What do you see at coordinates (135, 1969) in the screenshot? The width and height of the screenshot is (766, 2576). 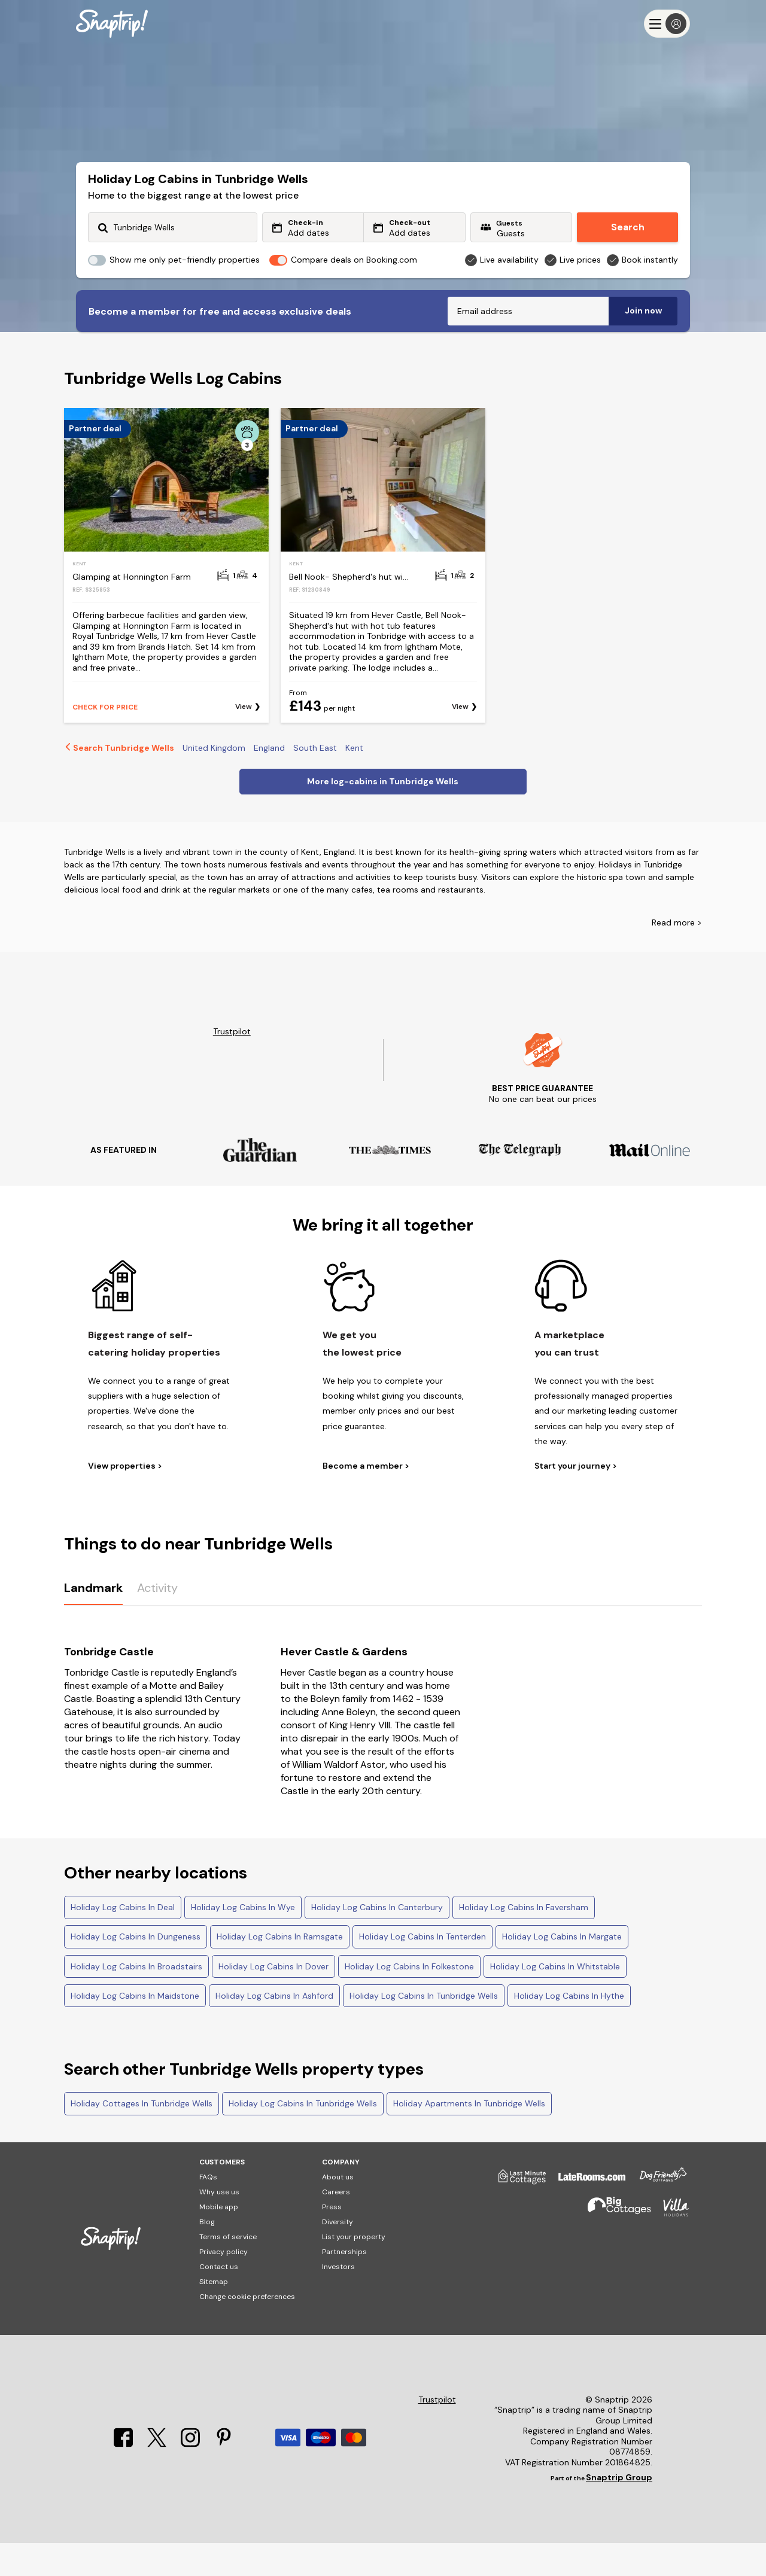 I see `Holiday Log Cabins In Dungeness` at bounding box center [135, 1969].